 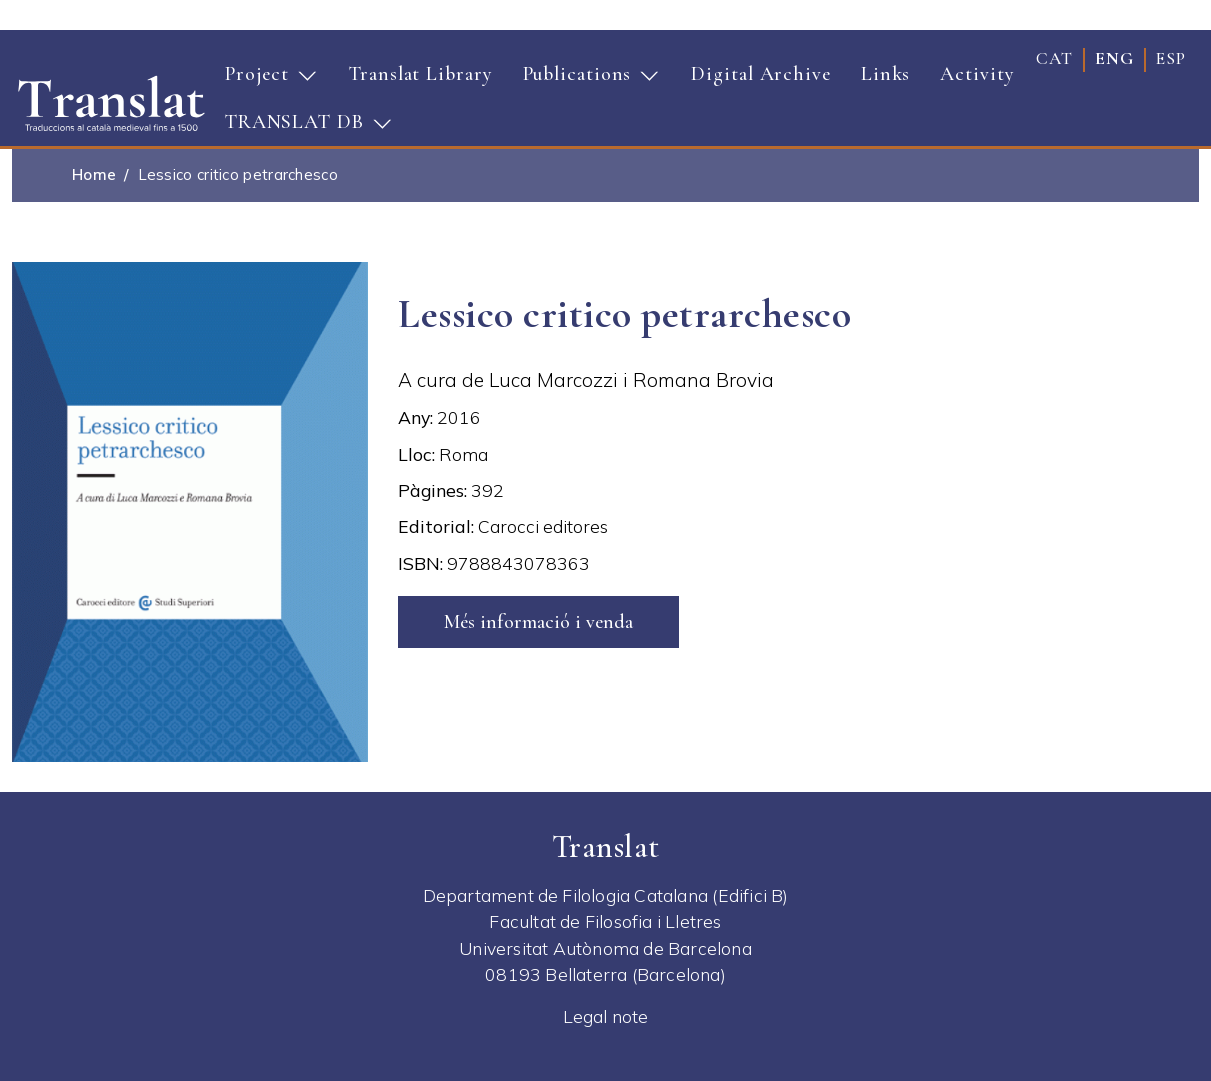 What do you see at coordinates (302, 128) in the screenshot?
I see `TRANSLAT DB` at bounding box center [302, 128].